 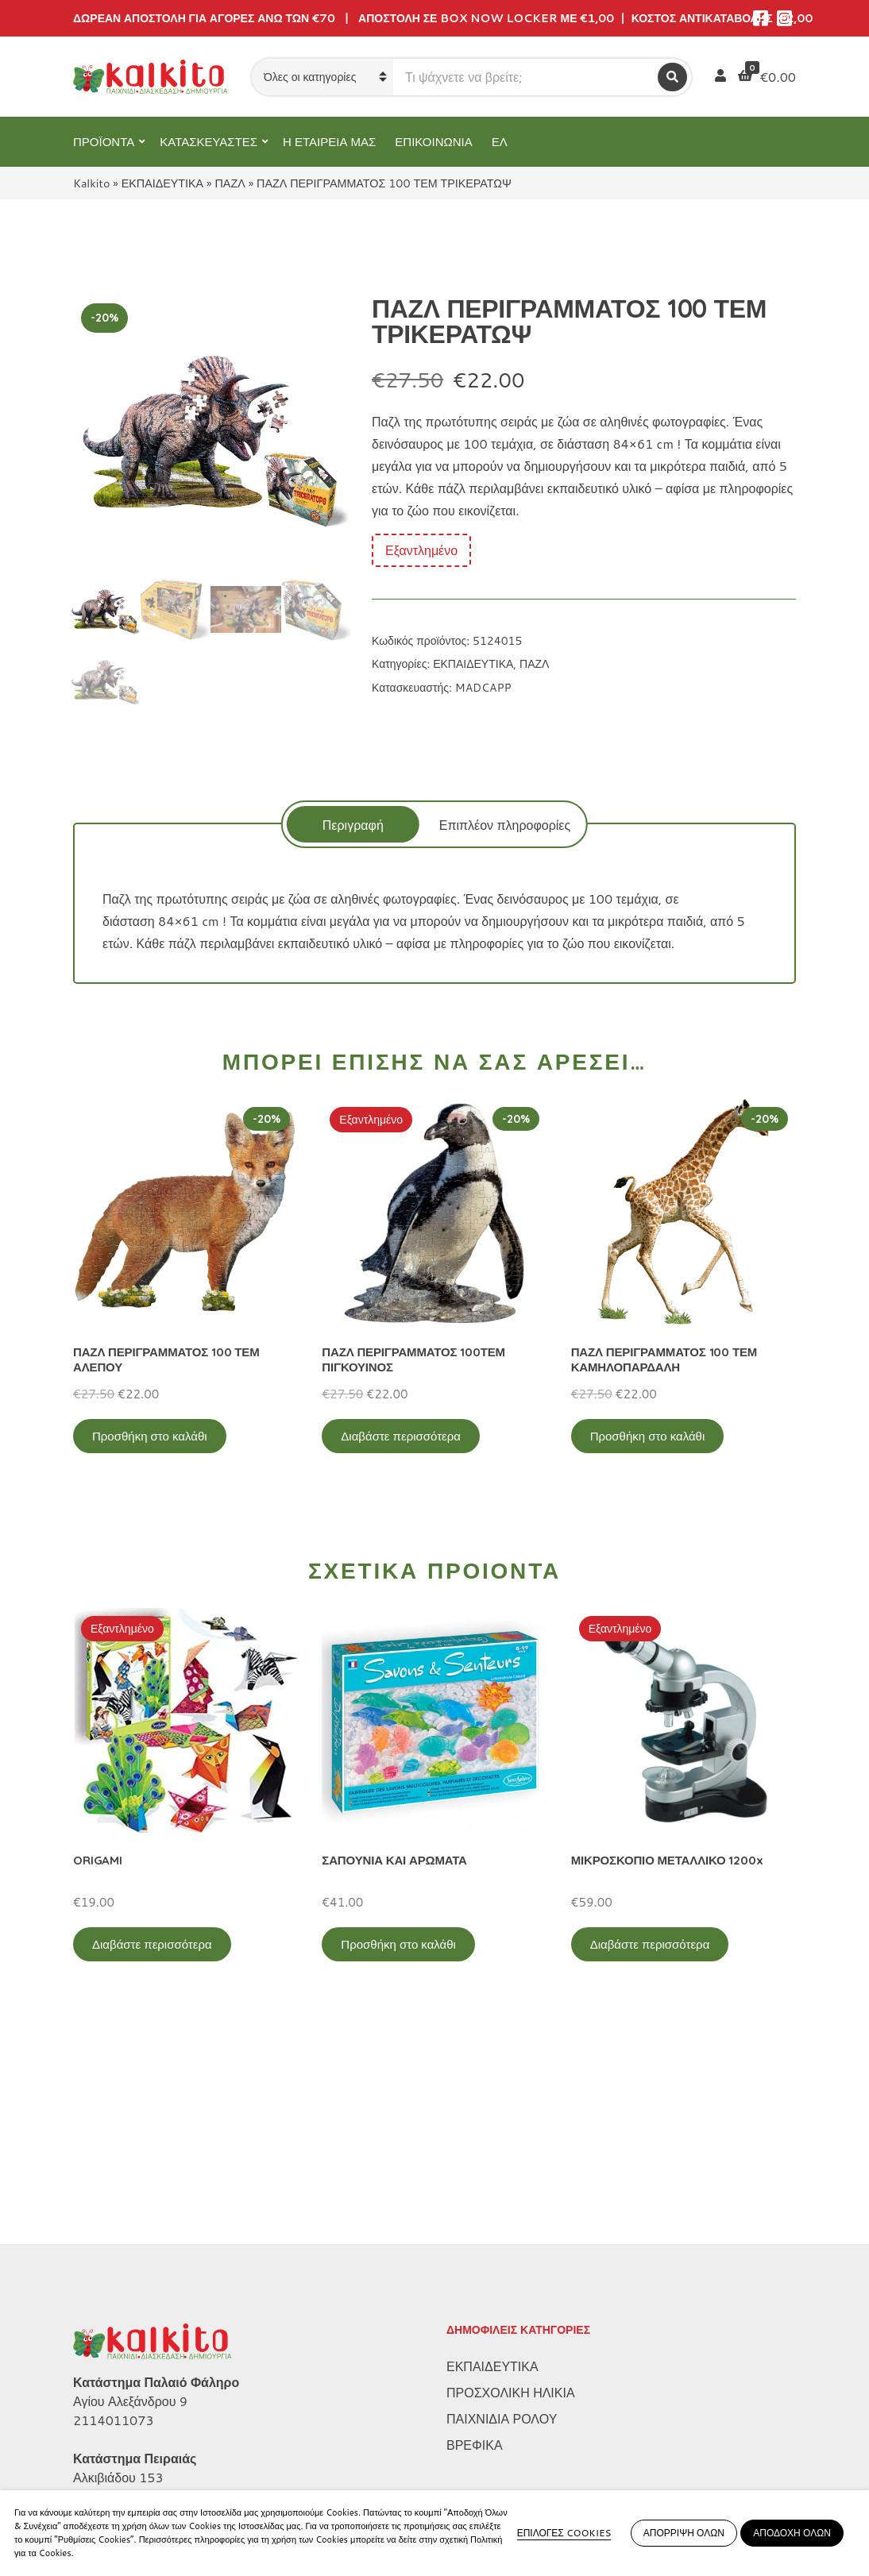 I want to click on Διαβάστε περισσότερα [Διαβάστε περισσότερα για “ORIGAMI”], so click(x=152, y=1944).